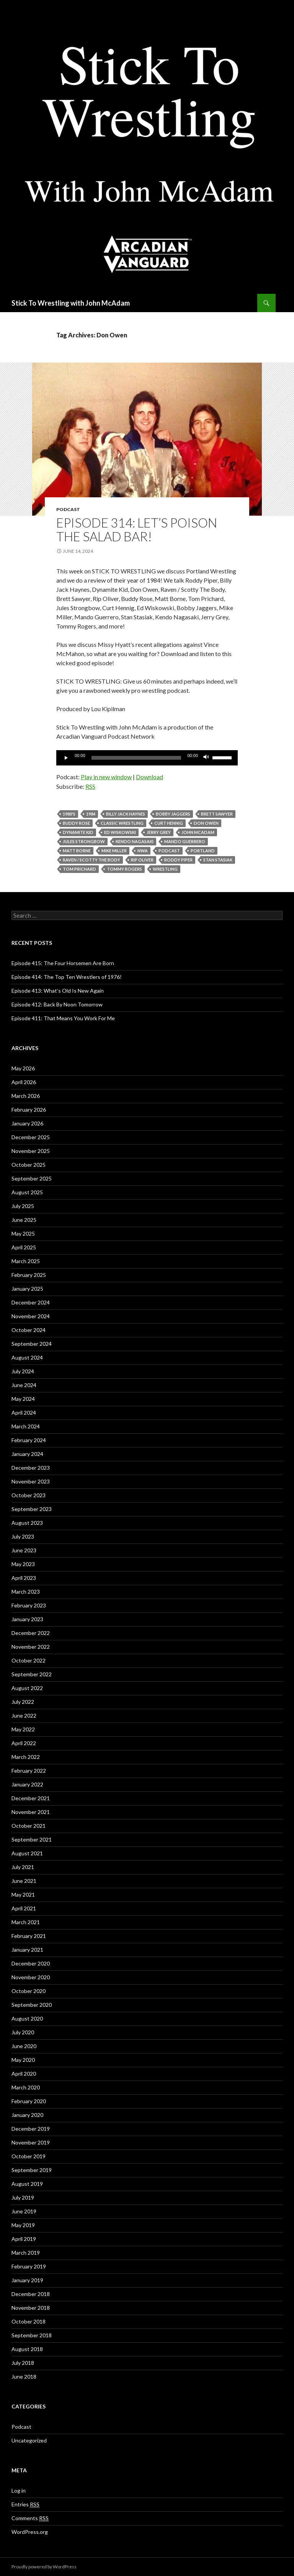 The width and height of the screenshot is (294, 2576). I want to click on February 2020, so click(28, 2101).